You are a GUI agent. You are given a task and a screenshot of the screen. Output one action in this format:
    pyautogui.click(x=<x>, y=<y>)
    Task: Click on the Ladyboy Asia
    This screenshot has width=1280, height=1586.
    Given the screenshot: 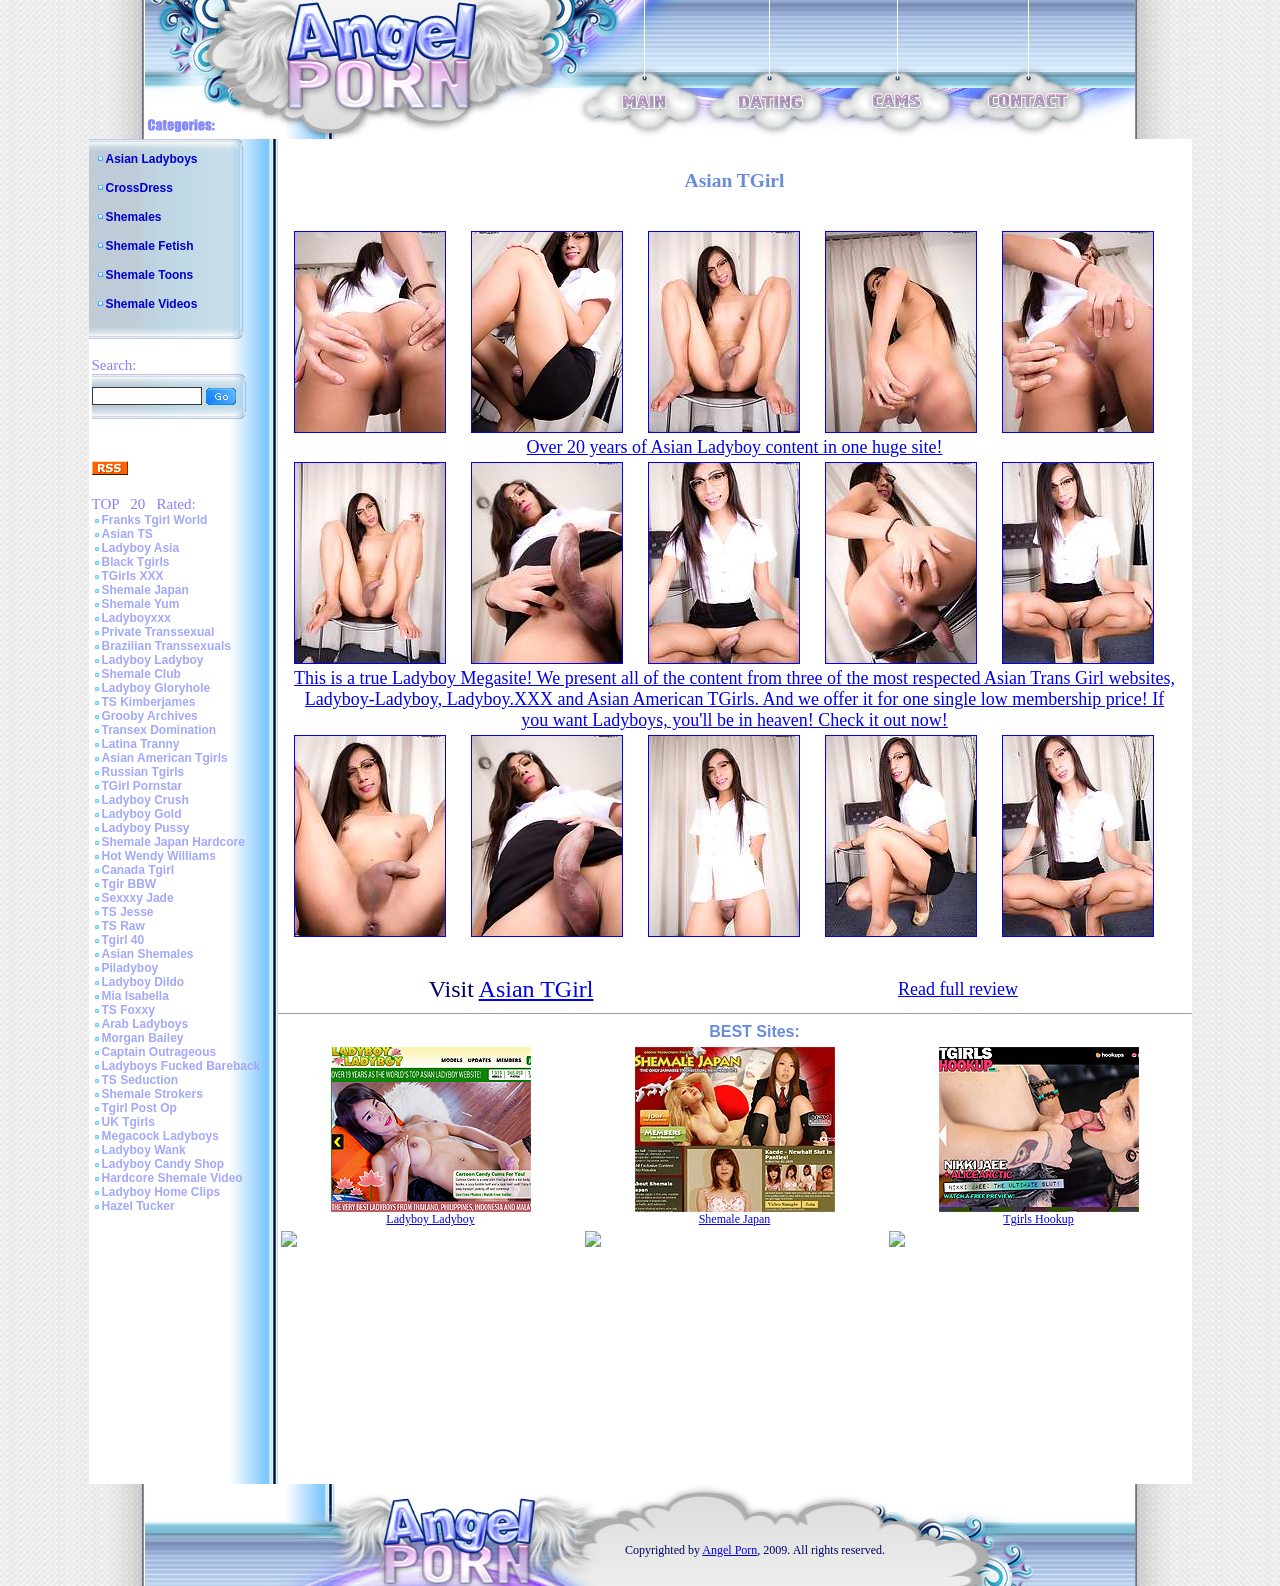 What is the action you would take?
    pyautogui.click(x=141, y=548)
    